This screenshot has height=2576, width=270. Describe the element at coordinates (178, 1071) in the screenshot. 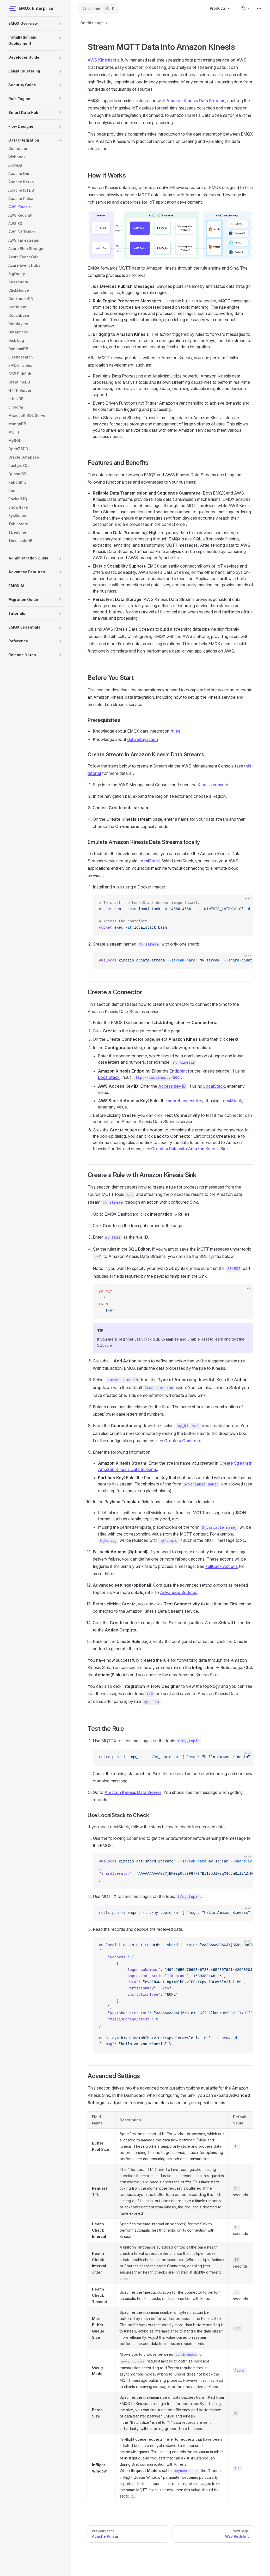

I see `Endpoint` at that location.